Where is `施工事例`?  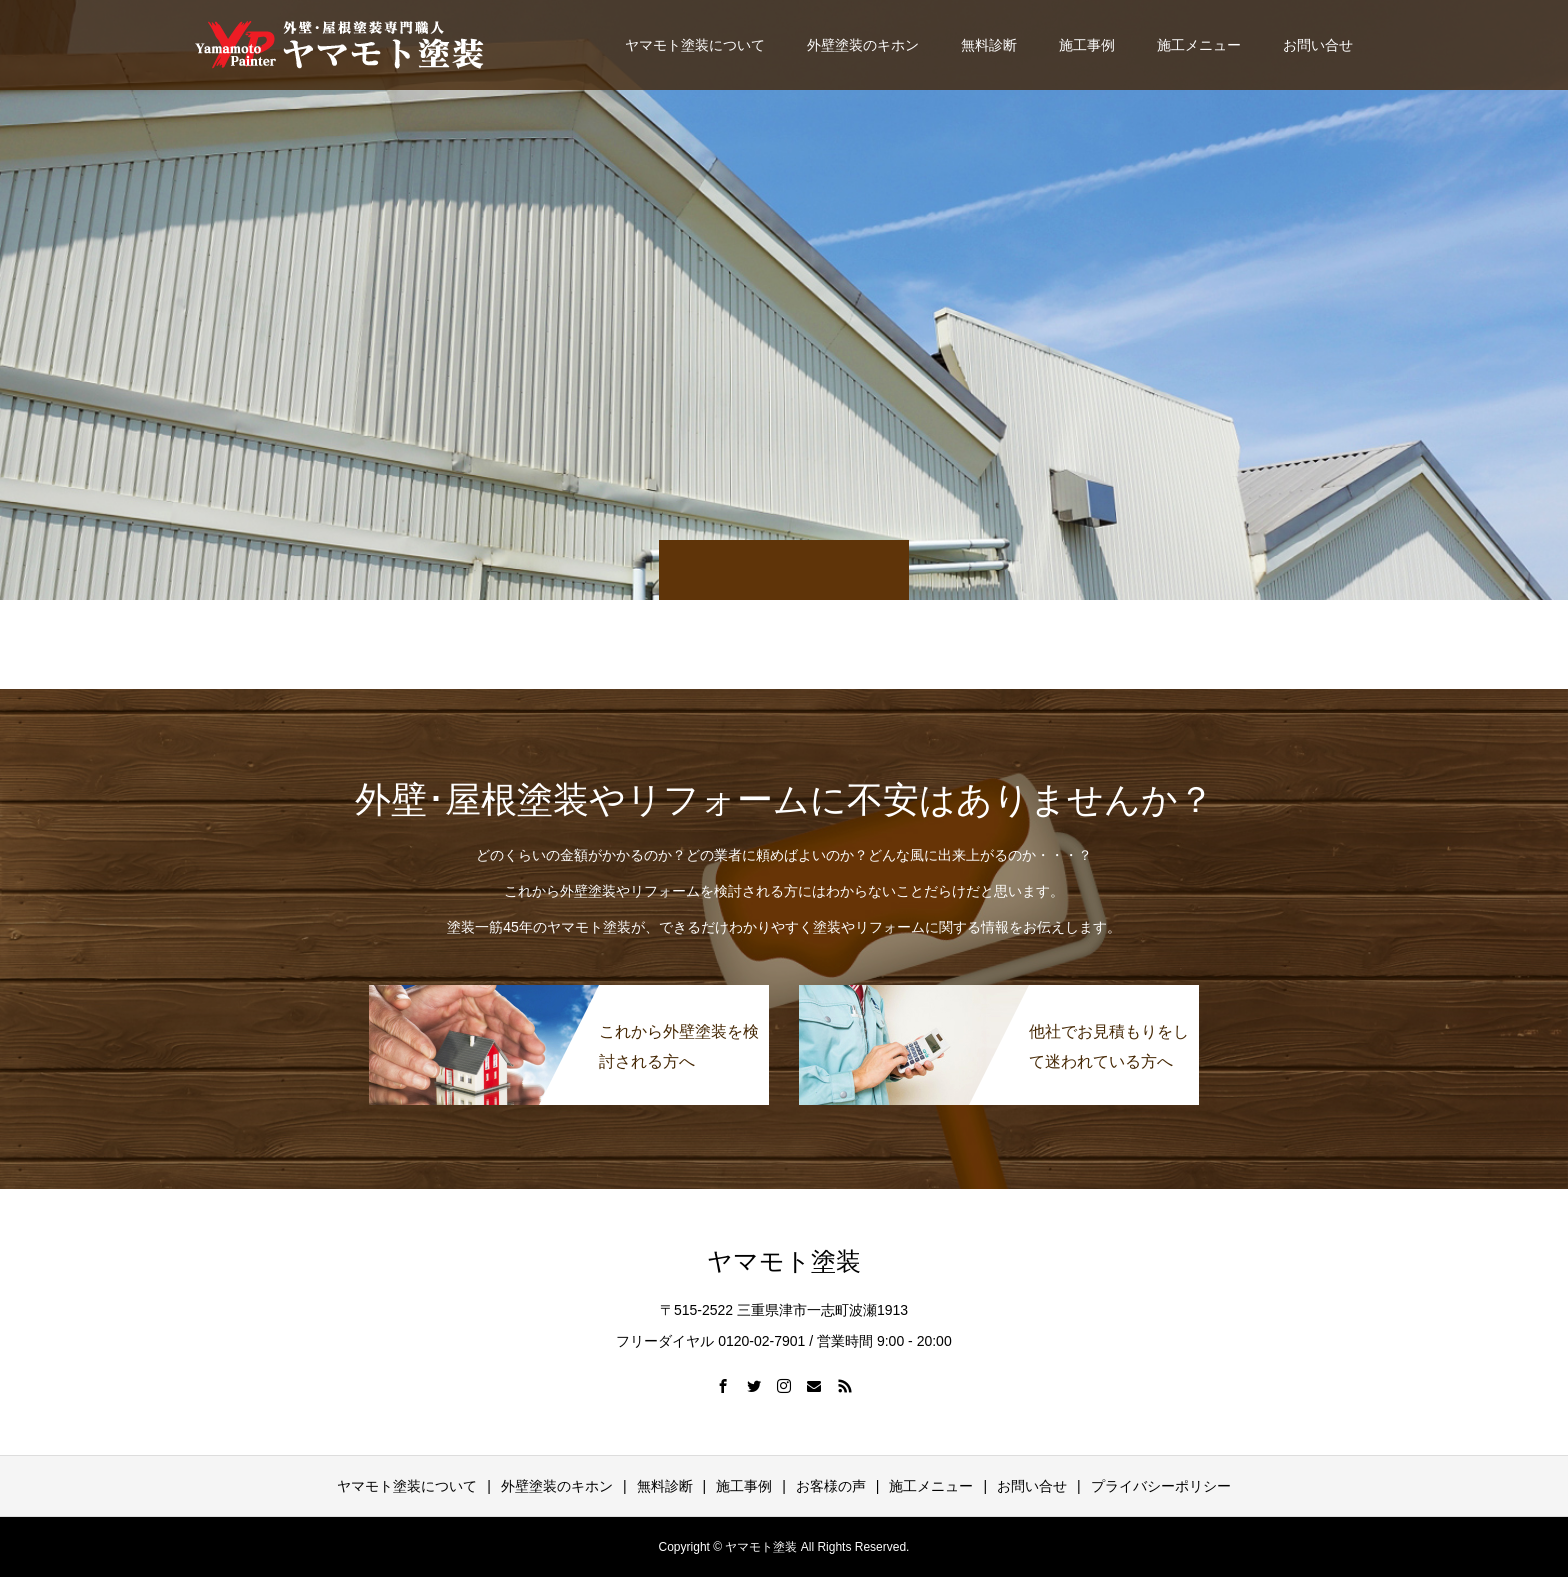 施工事例 is located at coordinates (1087, 45).